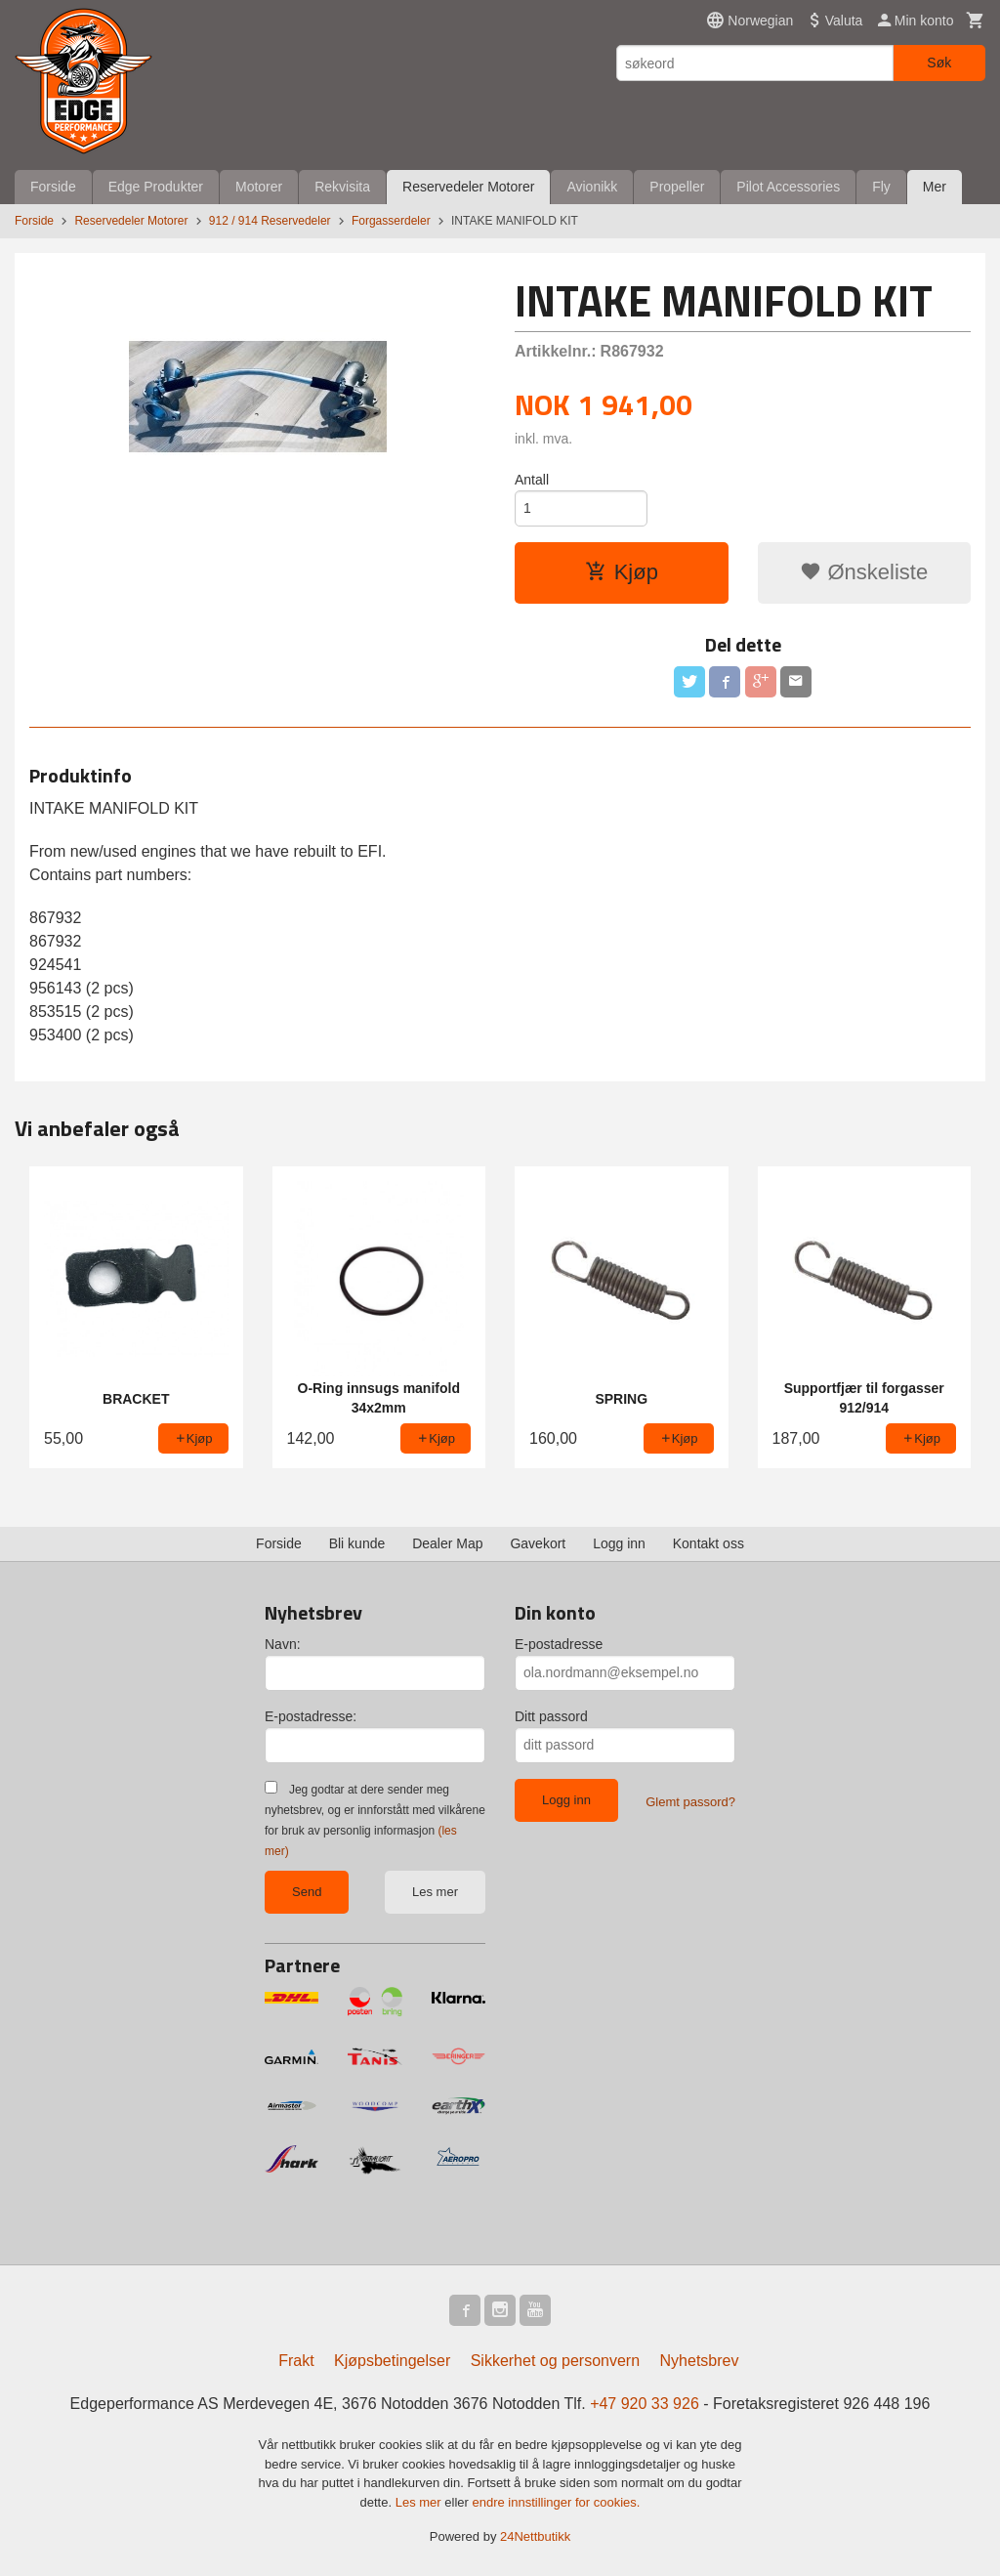  Describe the element at coordinates (644, 2403) in the screenshot. I see `+47 920 33 926` at that location.